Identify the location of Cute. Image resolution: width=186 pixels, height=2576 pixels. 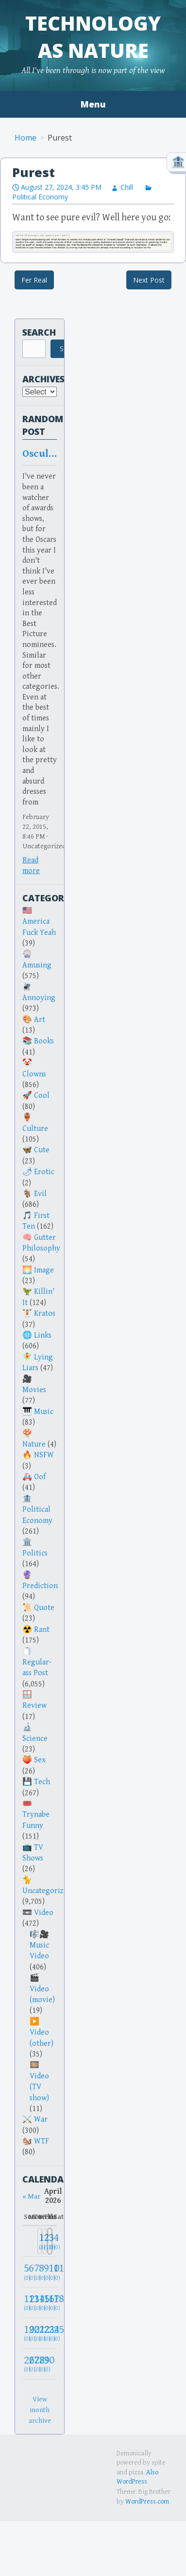
(42, 1150).